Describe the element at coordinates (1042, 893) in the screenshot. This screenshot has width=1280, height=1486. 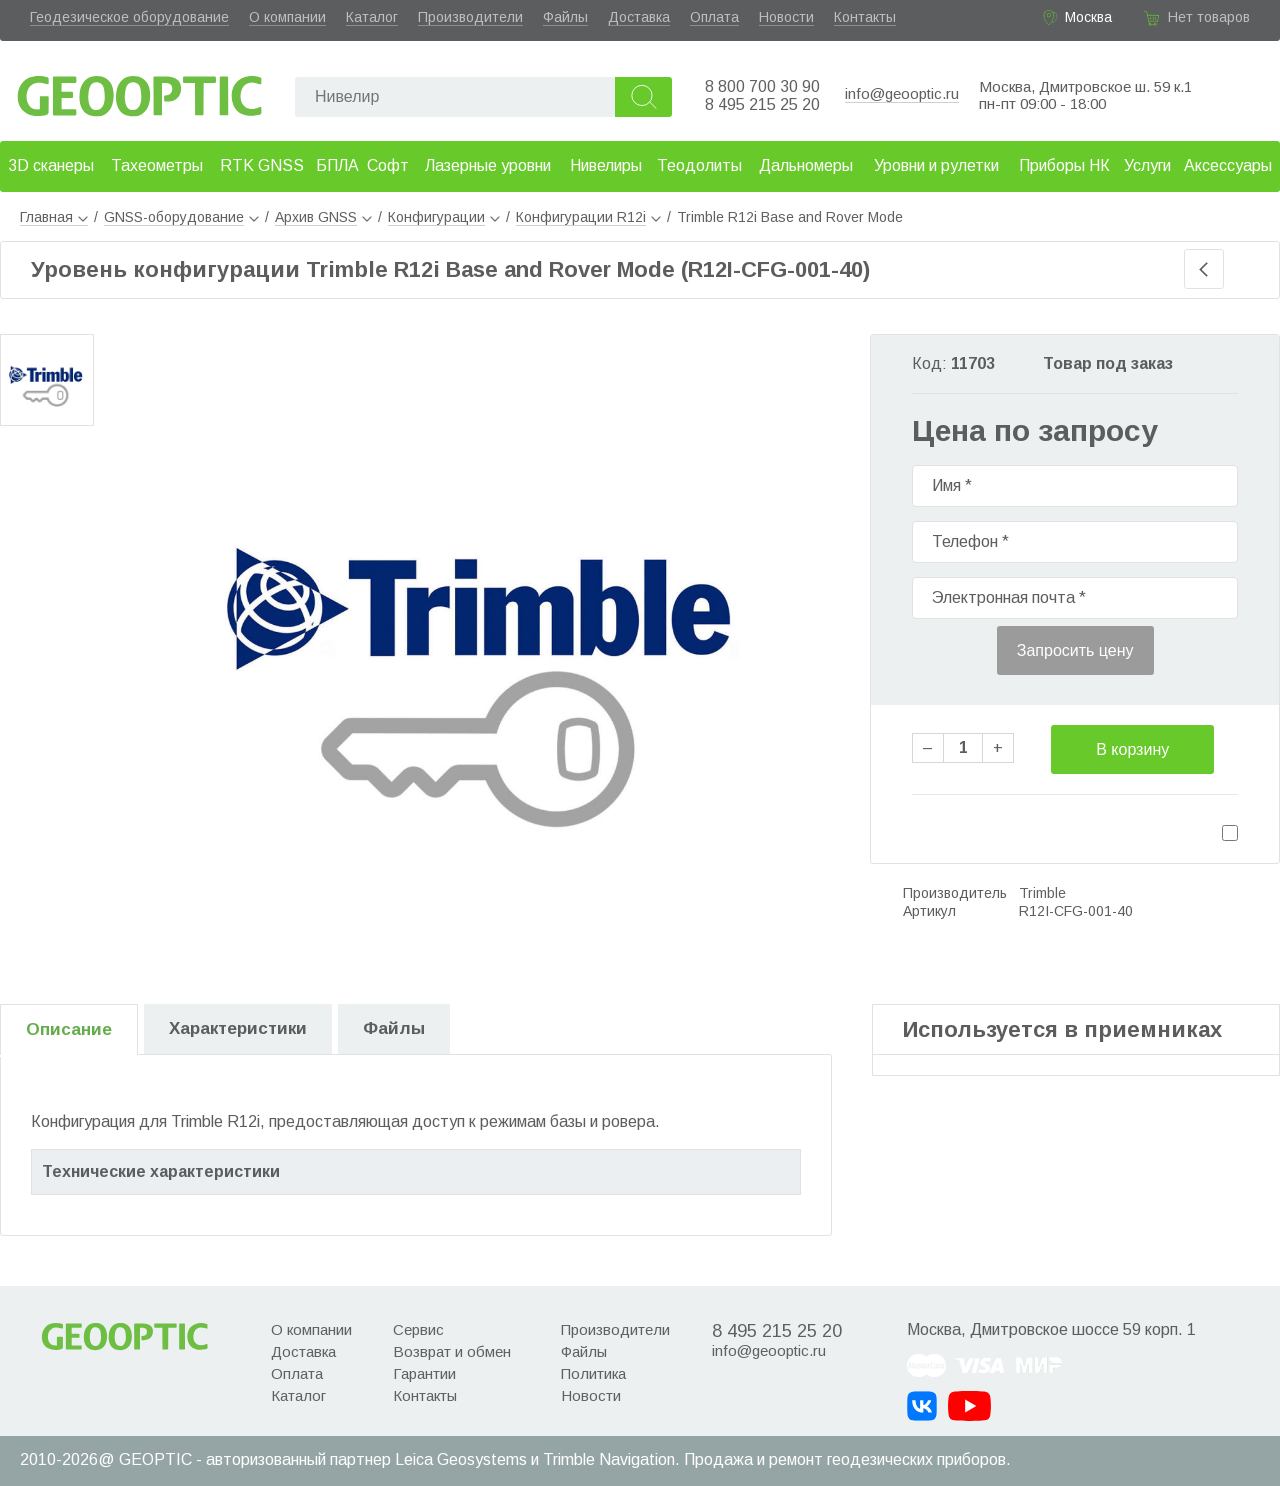
I see `Trimble` at that location.